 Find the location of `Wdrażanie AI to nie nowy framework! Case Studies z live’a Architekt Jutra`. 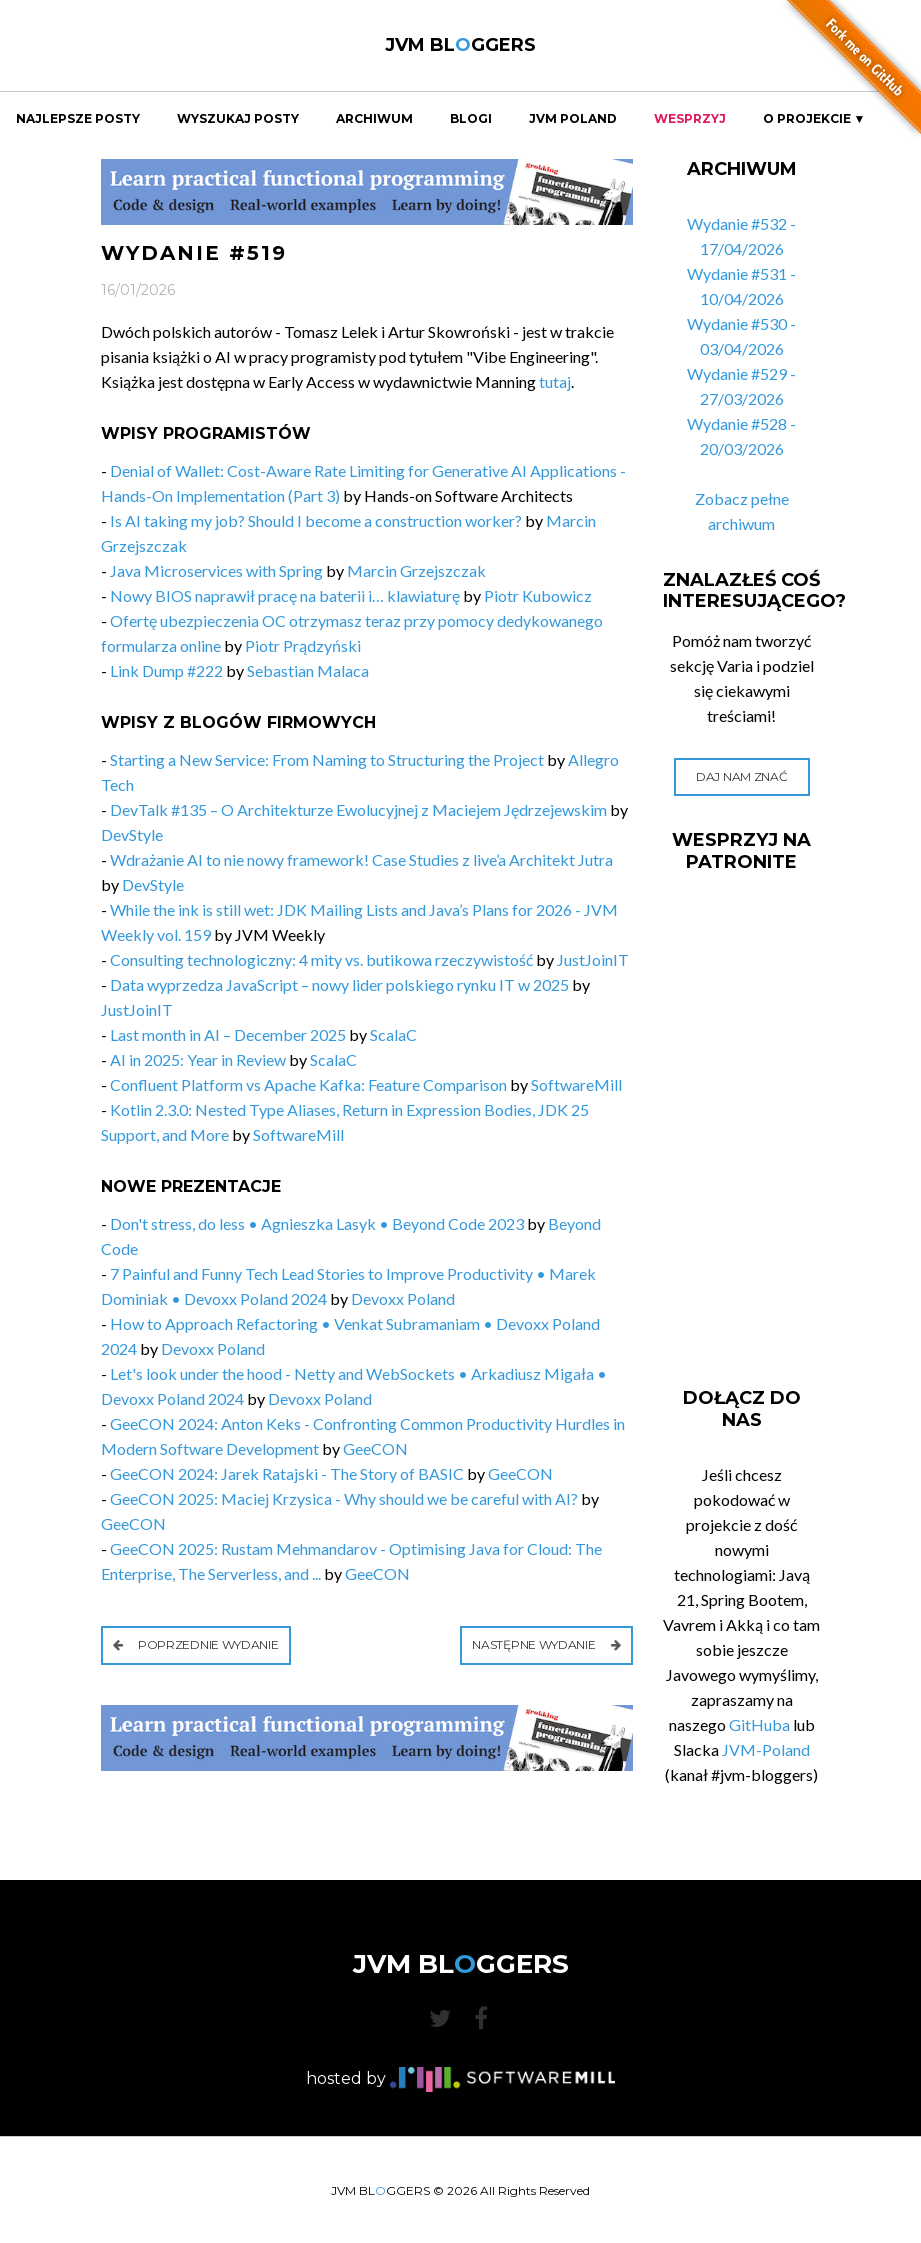

Wdrażanie AI to nie nowy framework! Case Studies z live’a Architekt Jutra is located at coordinates (361, 859).